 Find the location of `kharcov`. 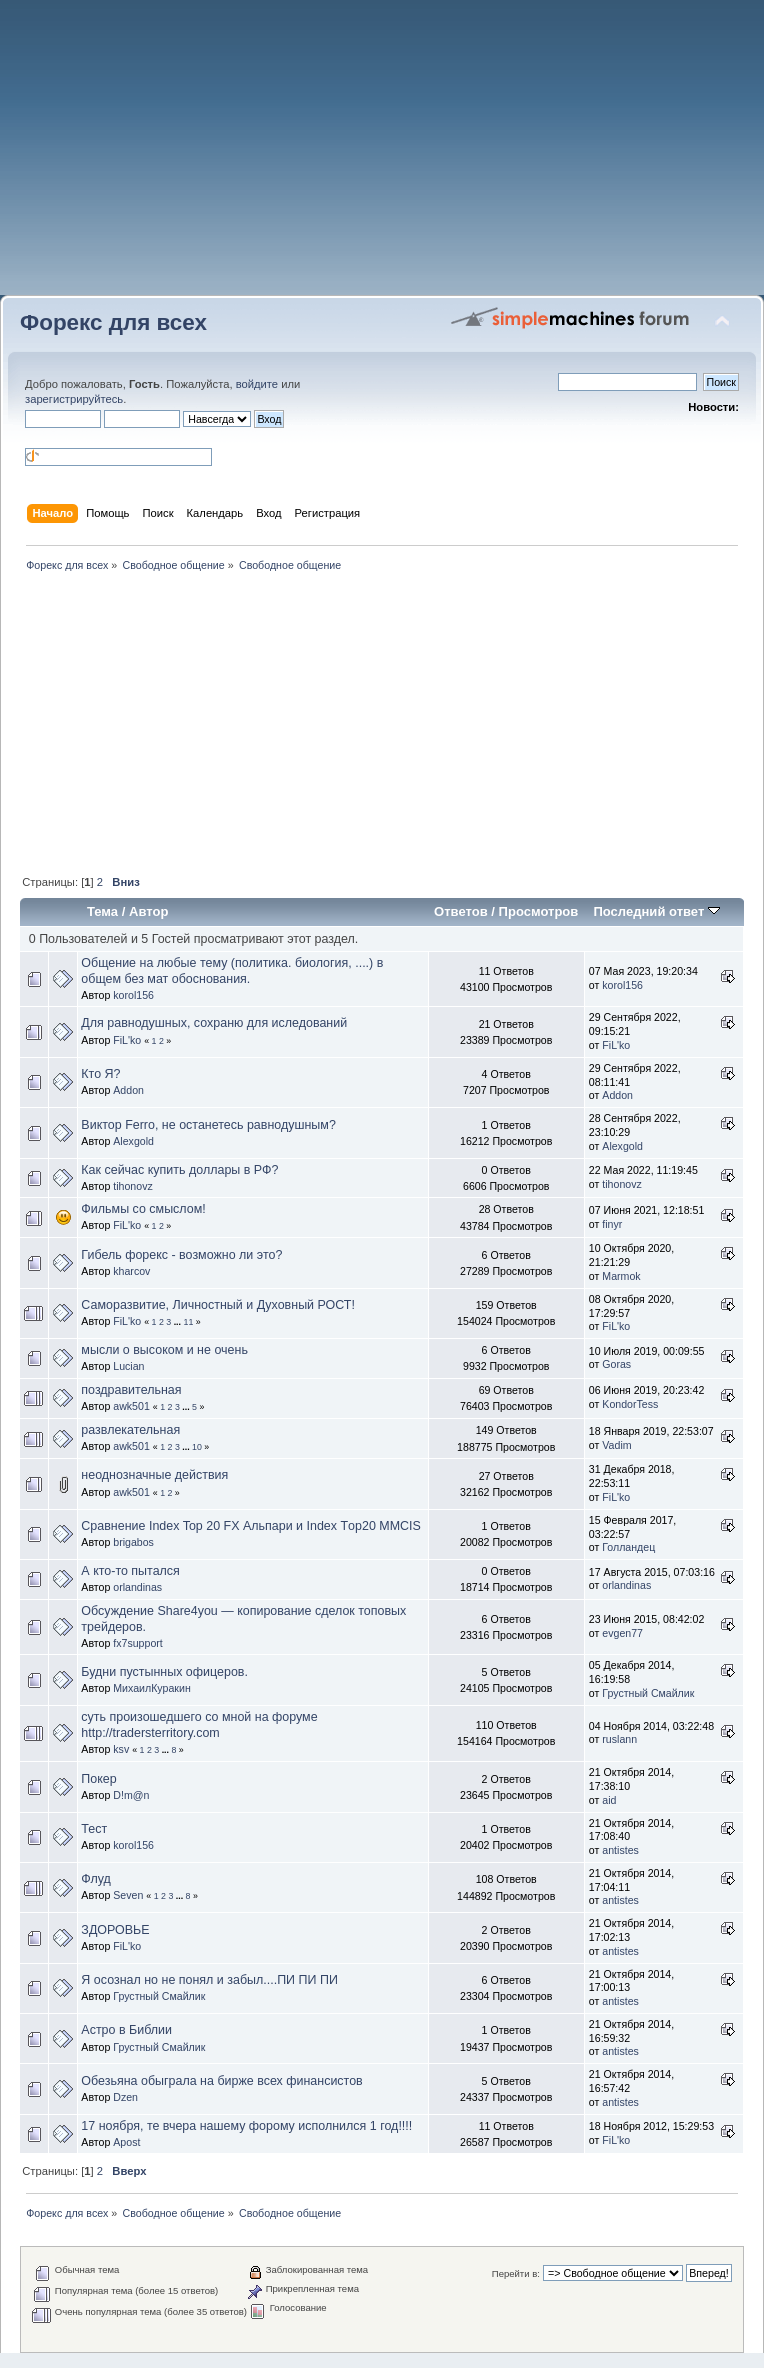

kharcov is located at coordinates (131, 1271).